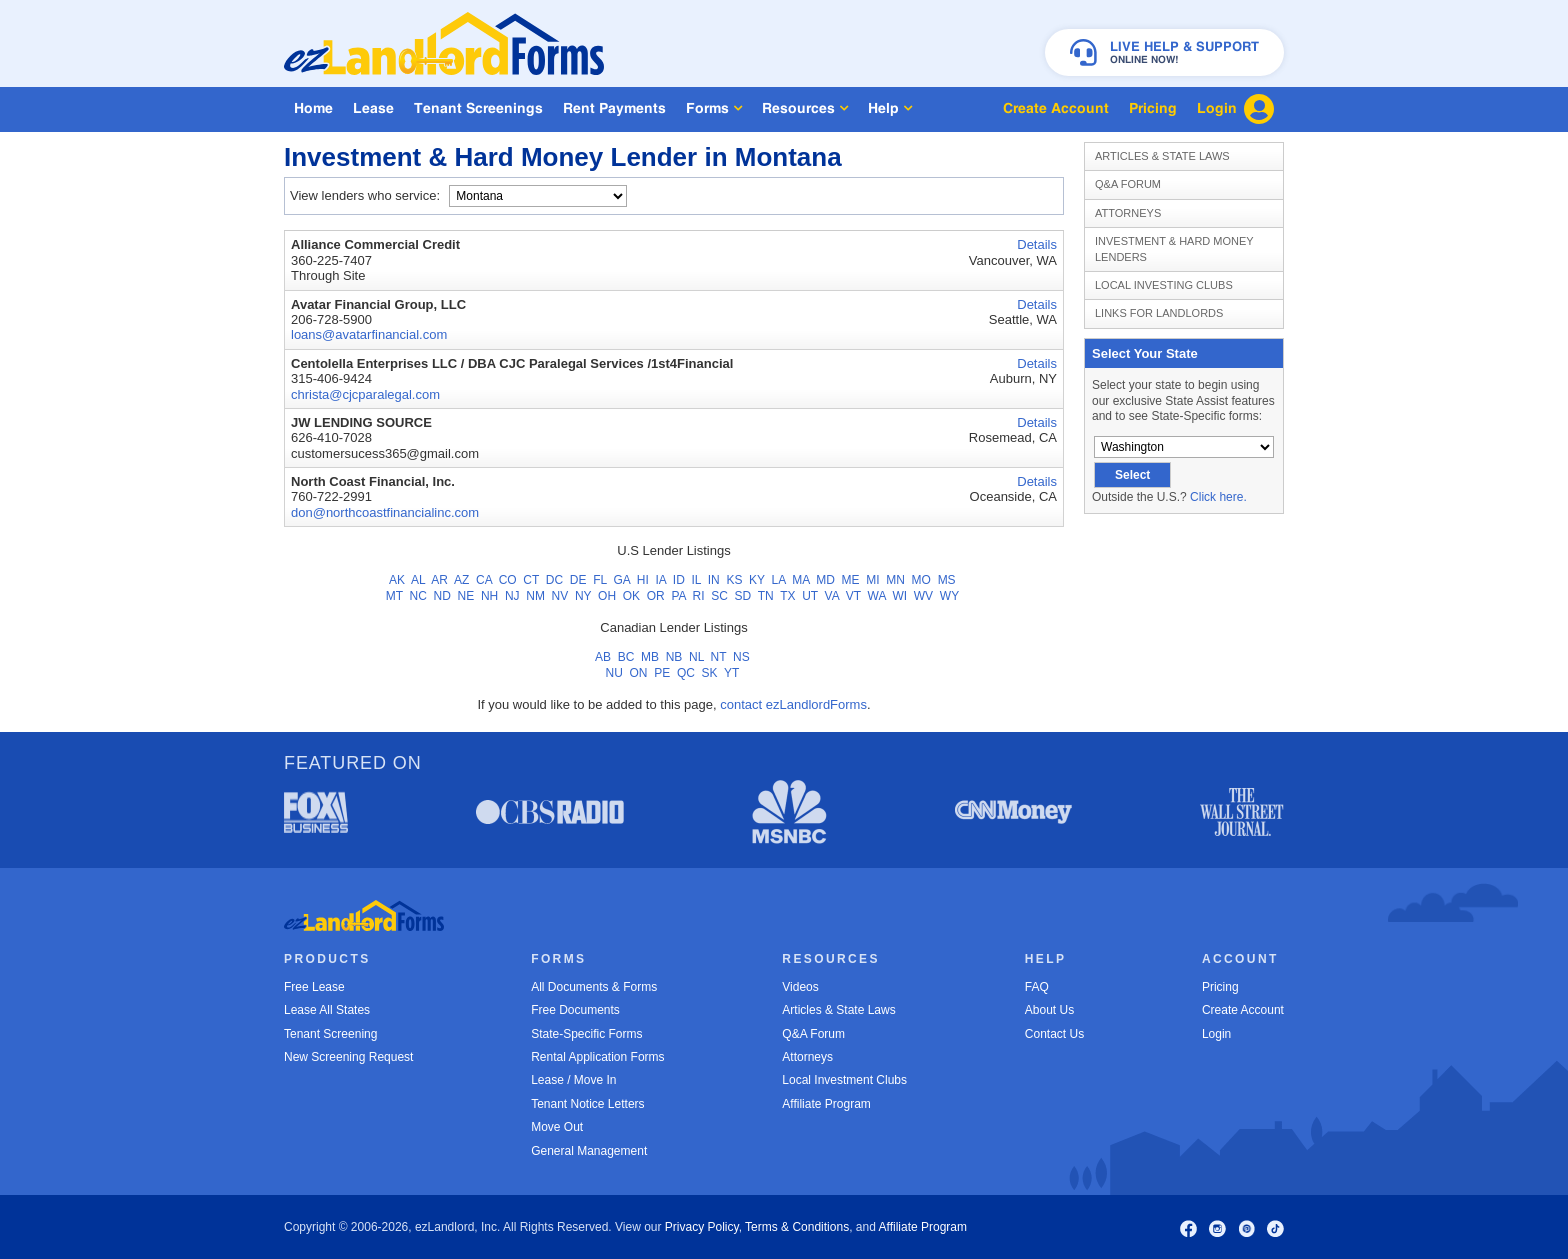 The height and width of the screenshot is (1259, 1568). What do you see at coordinates (674, 657) in the screenshot?
I see `NB` at bounding box center [674, 657].